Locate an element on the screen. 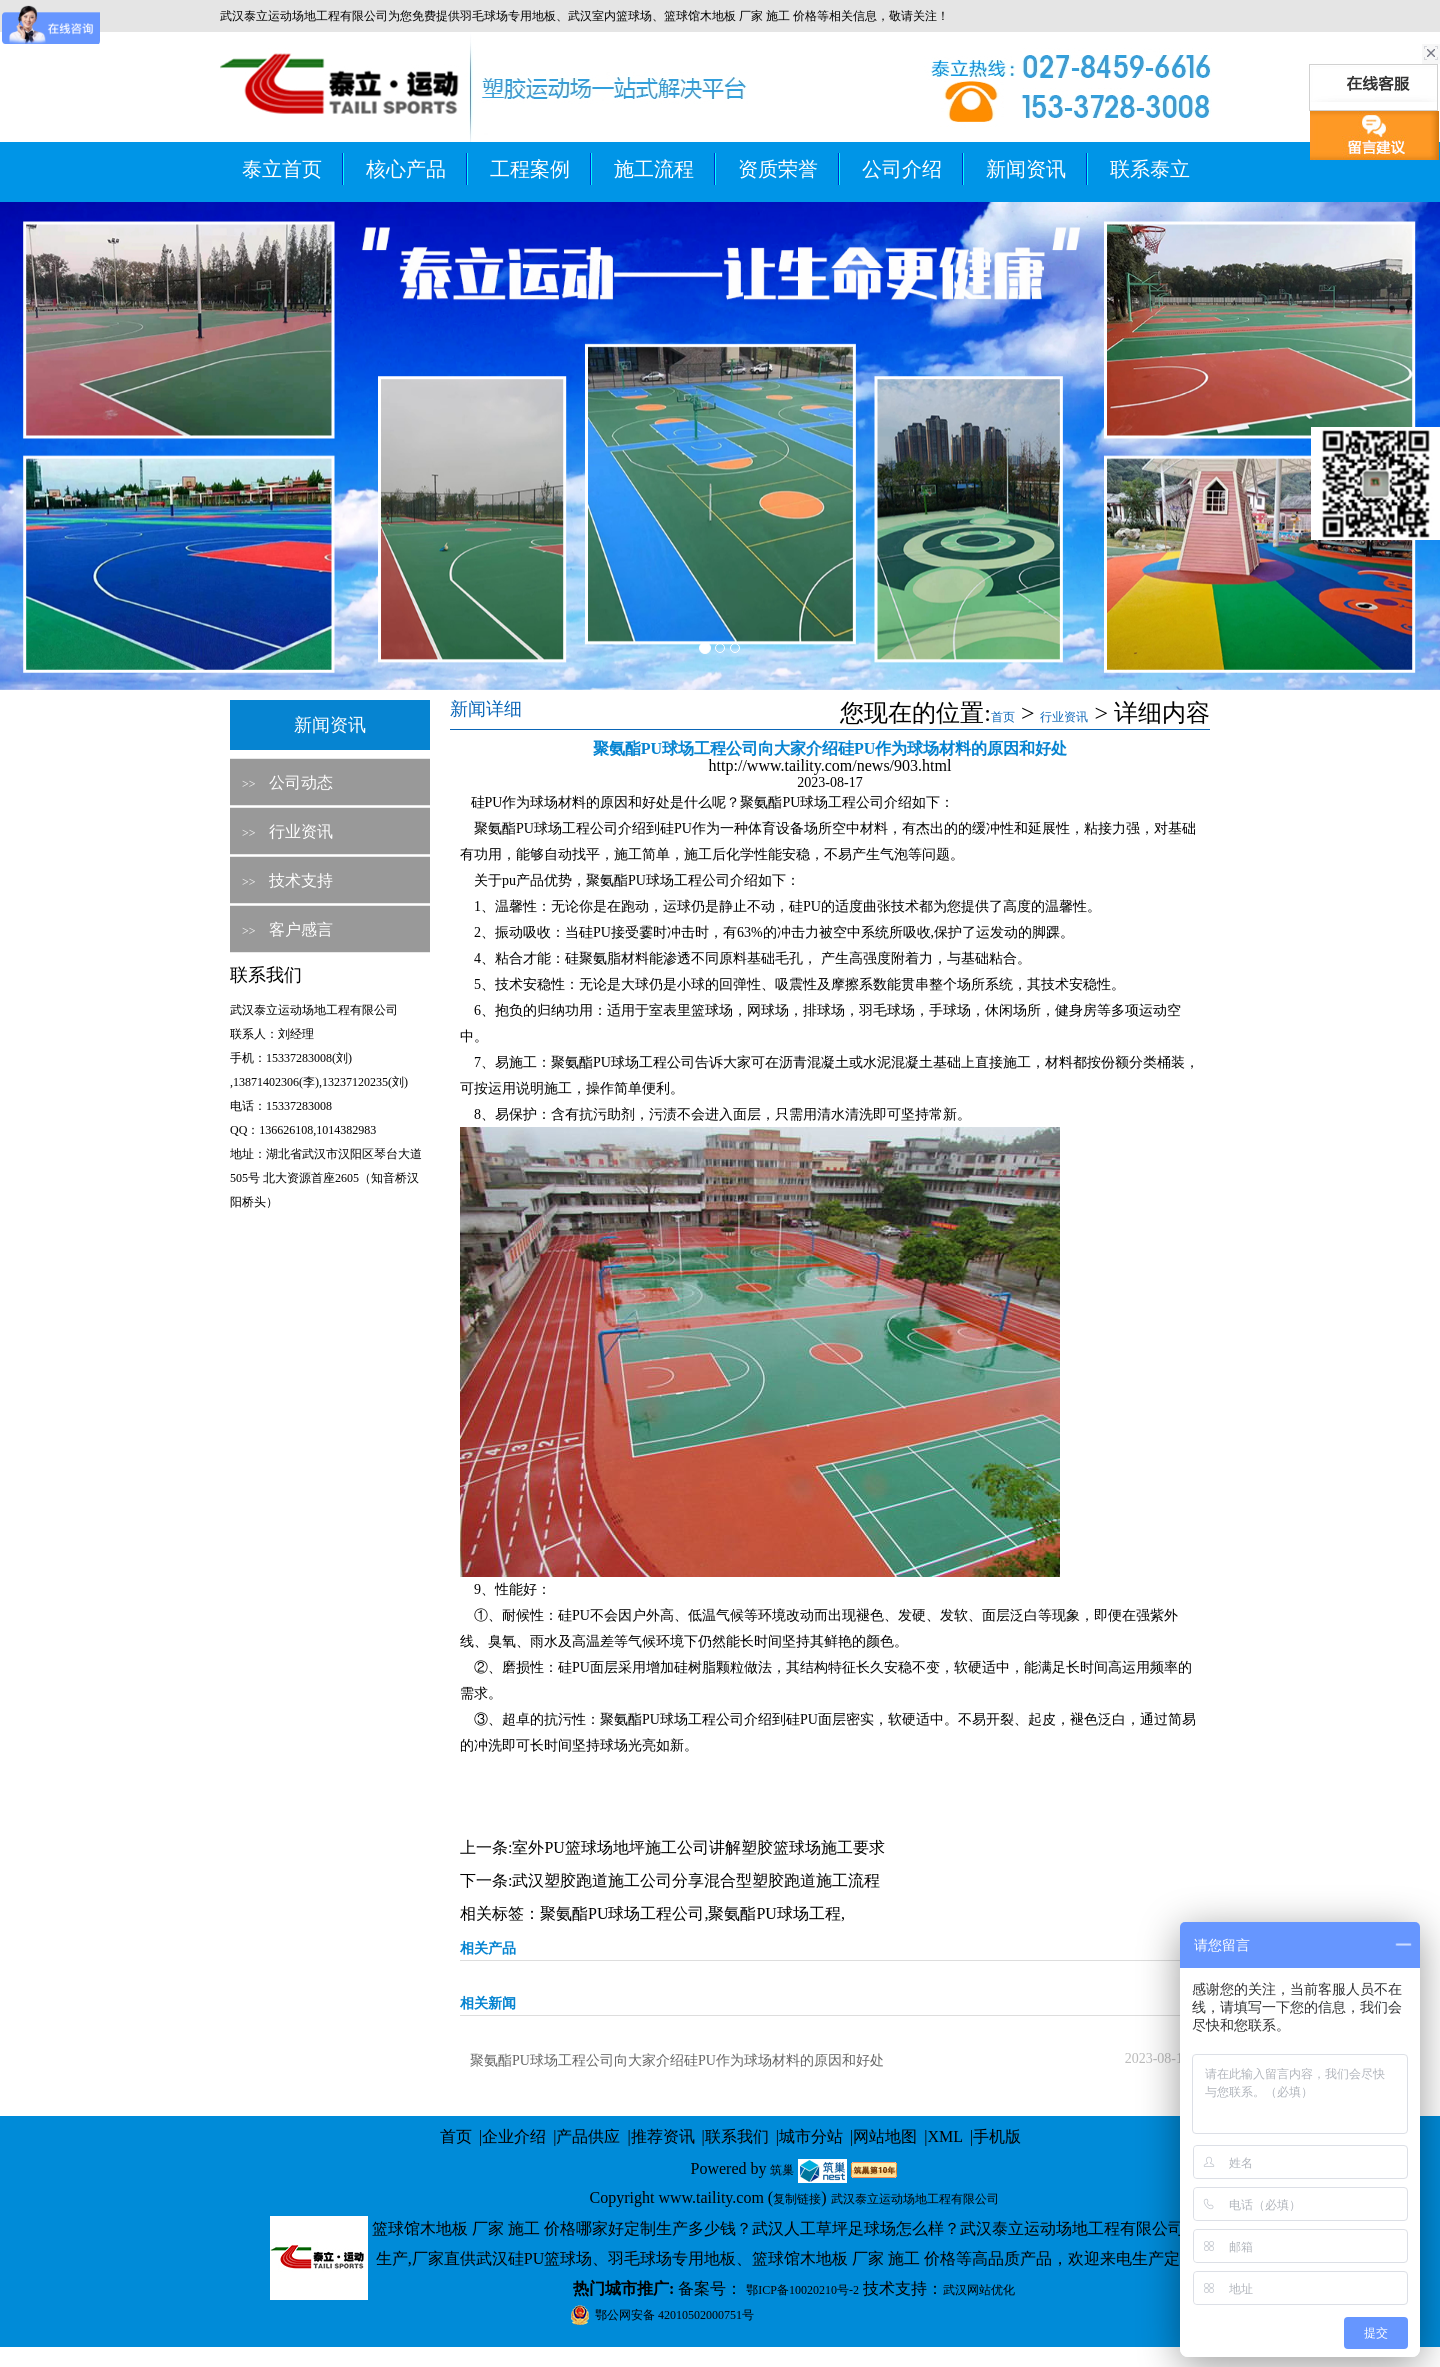 The image size is (1440, 2367). 武汉泰立运动场地工程有限公司 is located at coordinates (915, 2199).